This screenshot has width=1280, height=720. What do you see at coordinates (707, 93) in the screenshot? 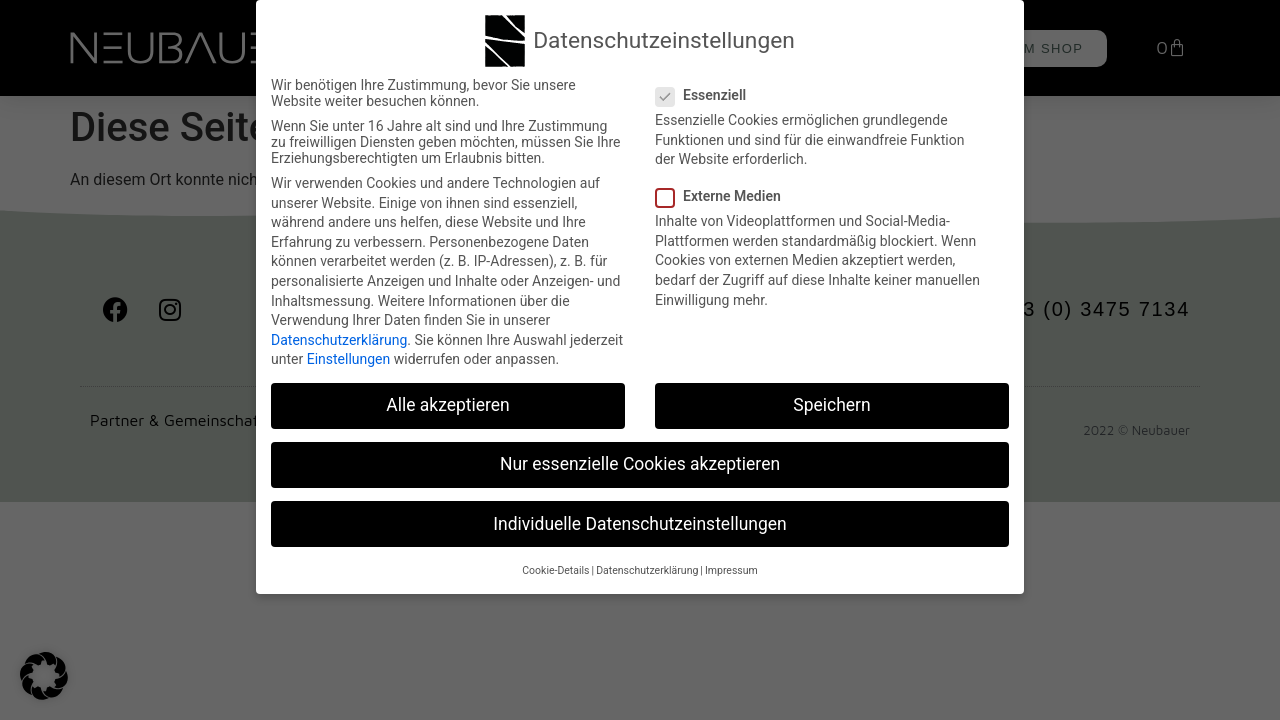
I see `Essenziell` at bounding box center [707, 93].